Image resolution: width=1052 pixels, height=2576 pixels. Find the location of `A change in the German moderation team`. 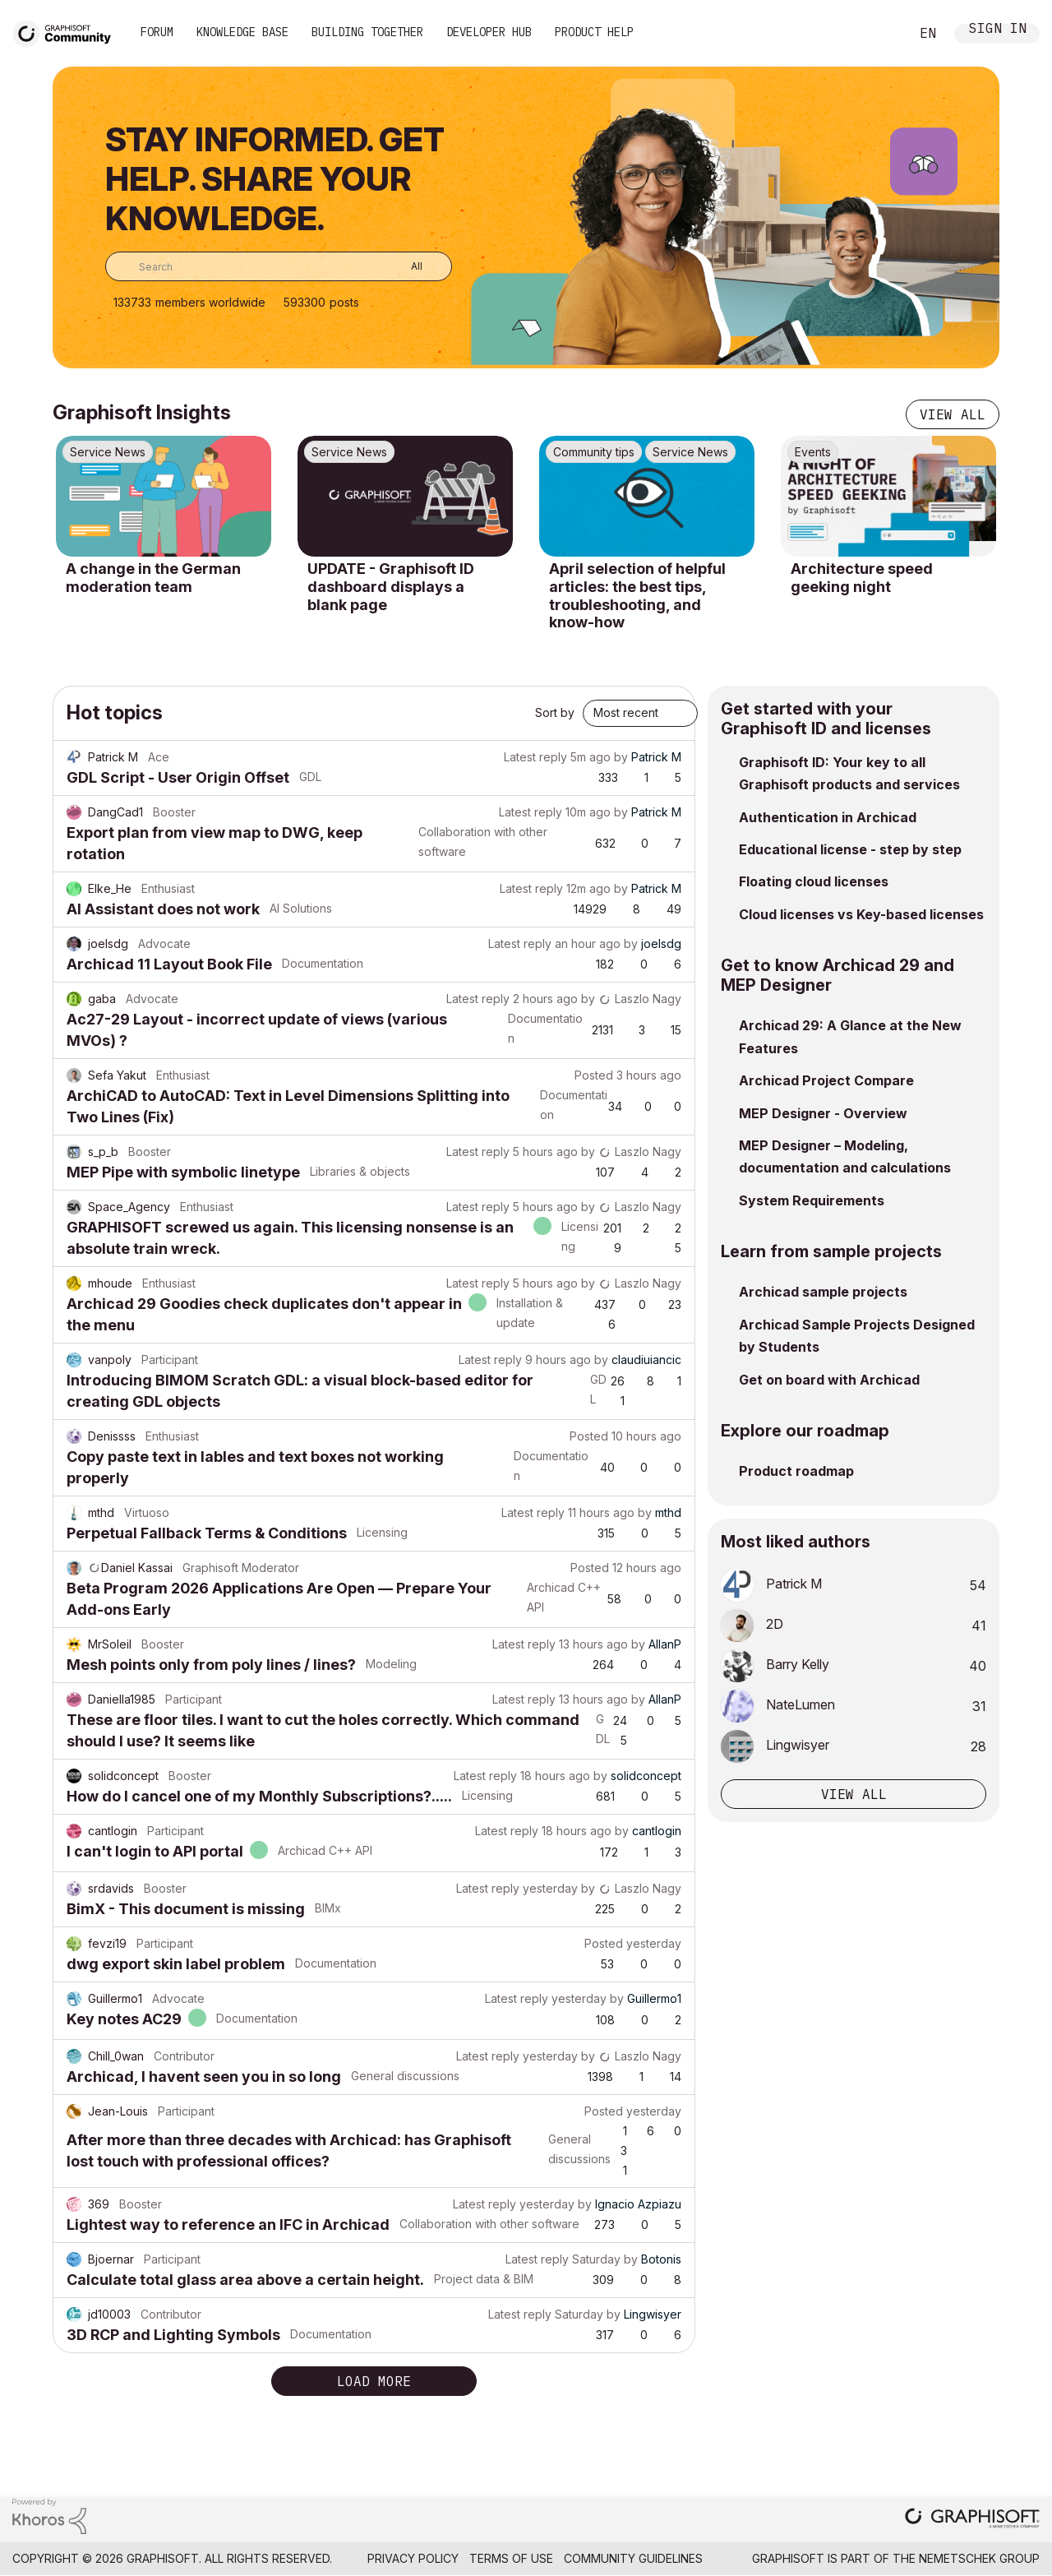

A change in the German moderation team is located at coordinates (153, 577).